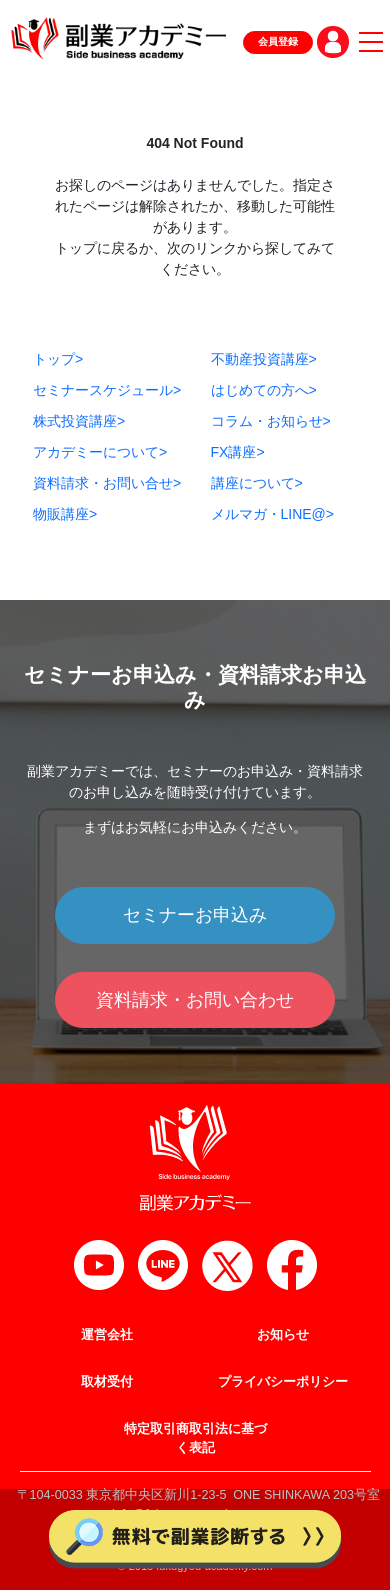 The height and width of the screenshot is (1590, 390). Describe the element at coordinates (107, 1382) in the screenshot. I see `取材受付` at that location.